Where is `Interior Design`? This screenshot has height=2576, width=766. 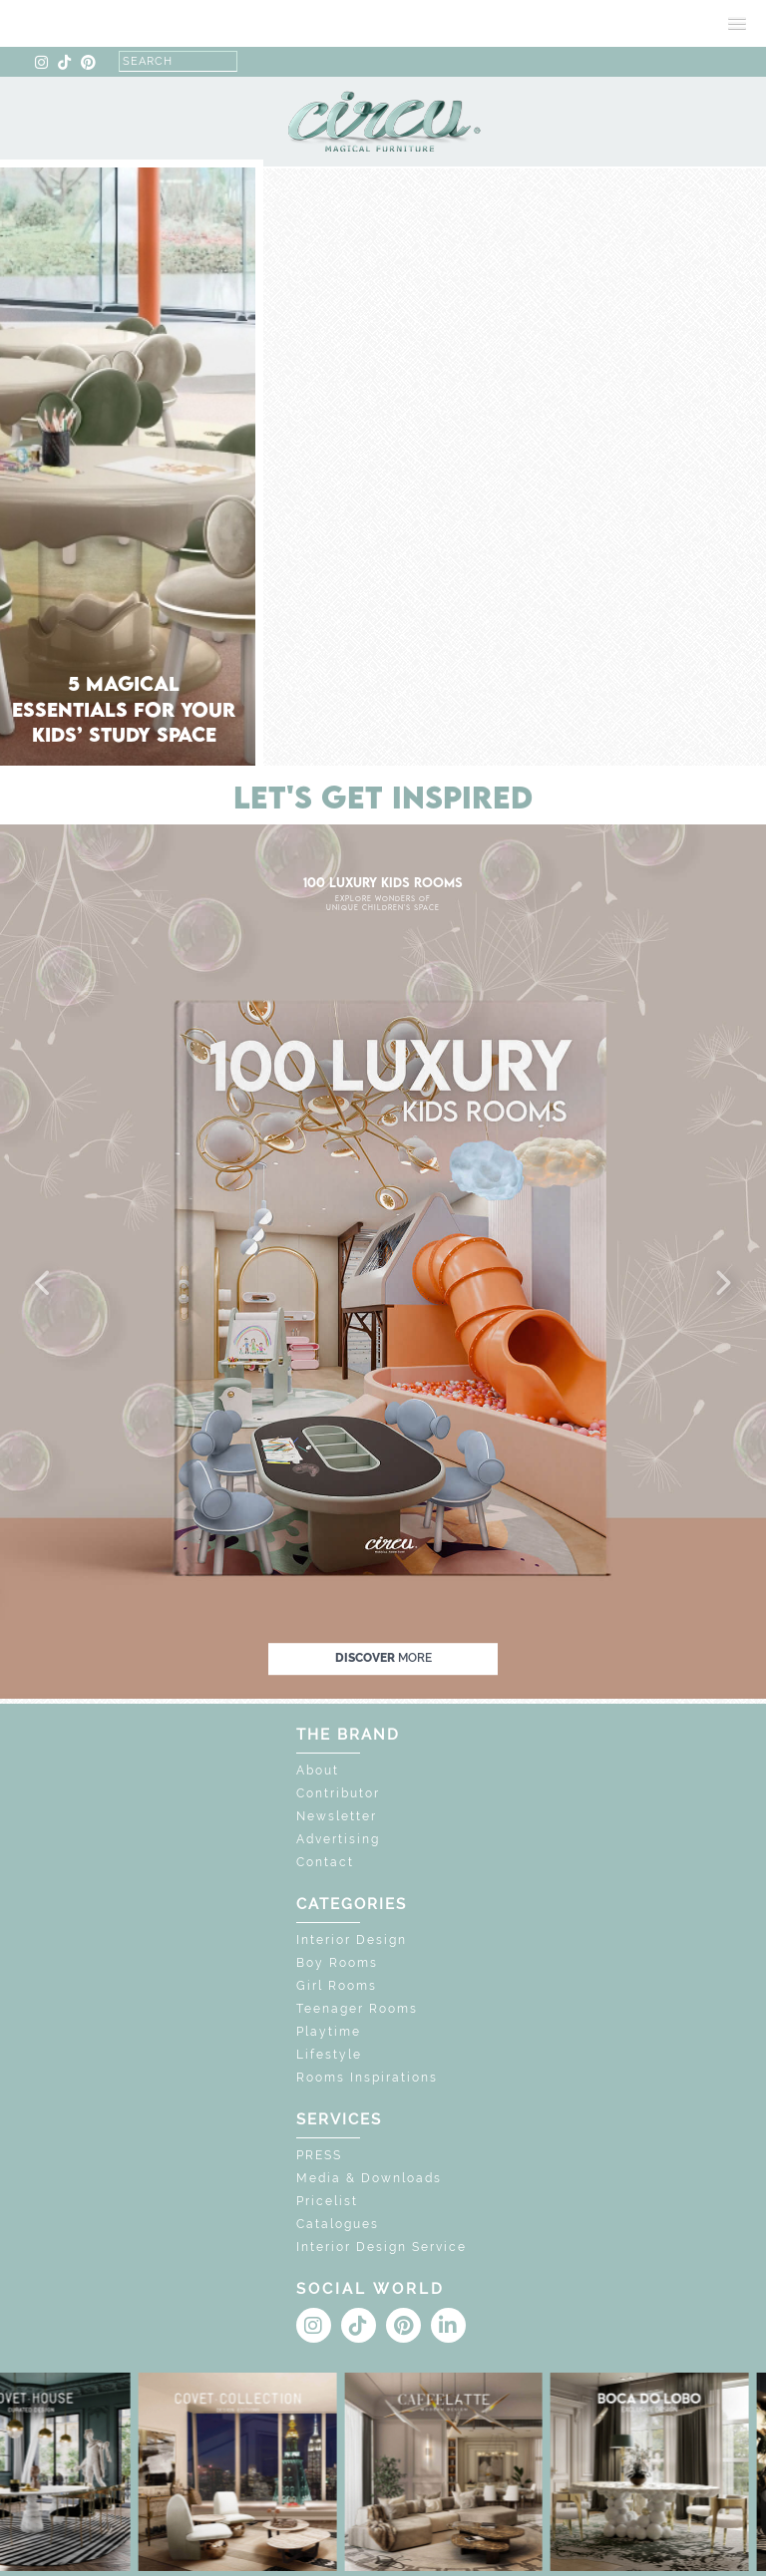
Interior Design is located at coordinates (351, 1940).